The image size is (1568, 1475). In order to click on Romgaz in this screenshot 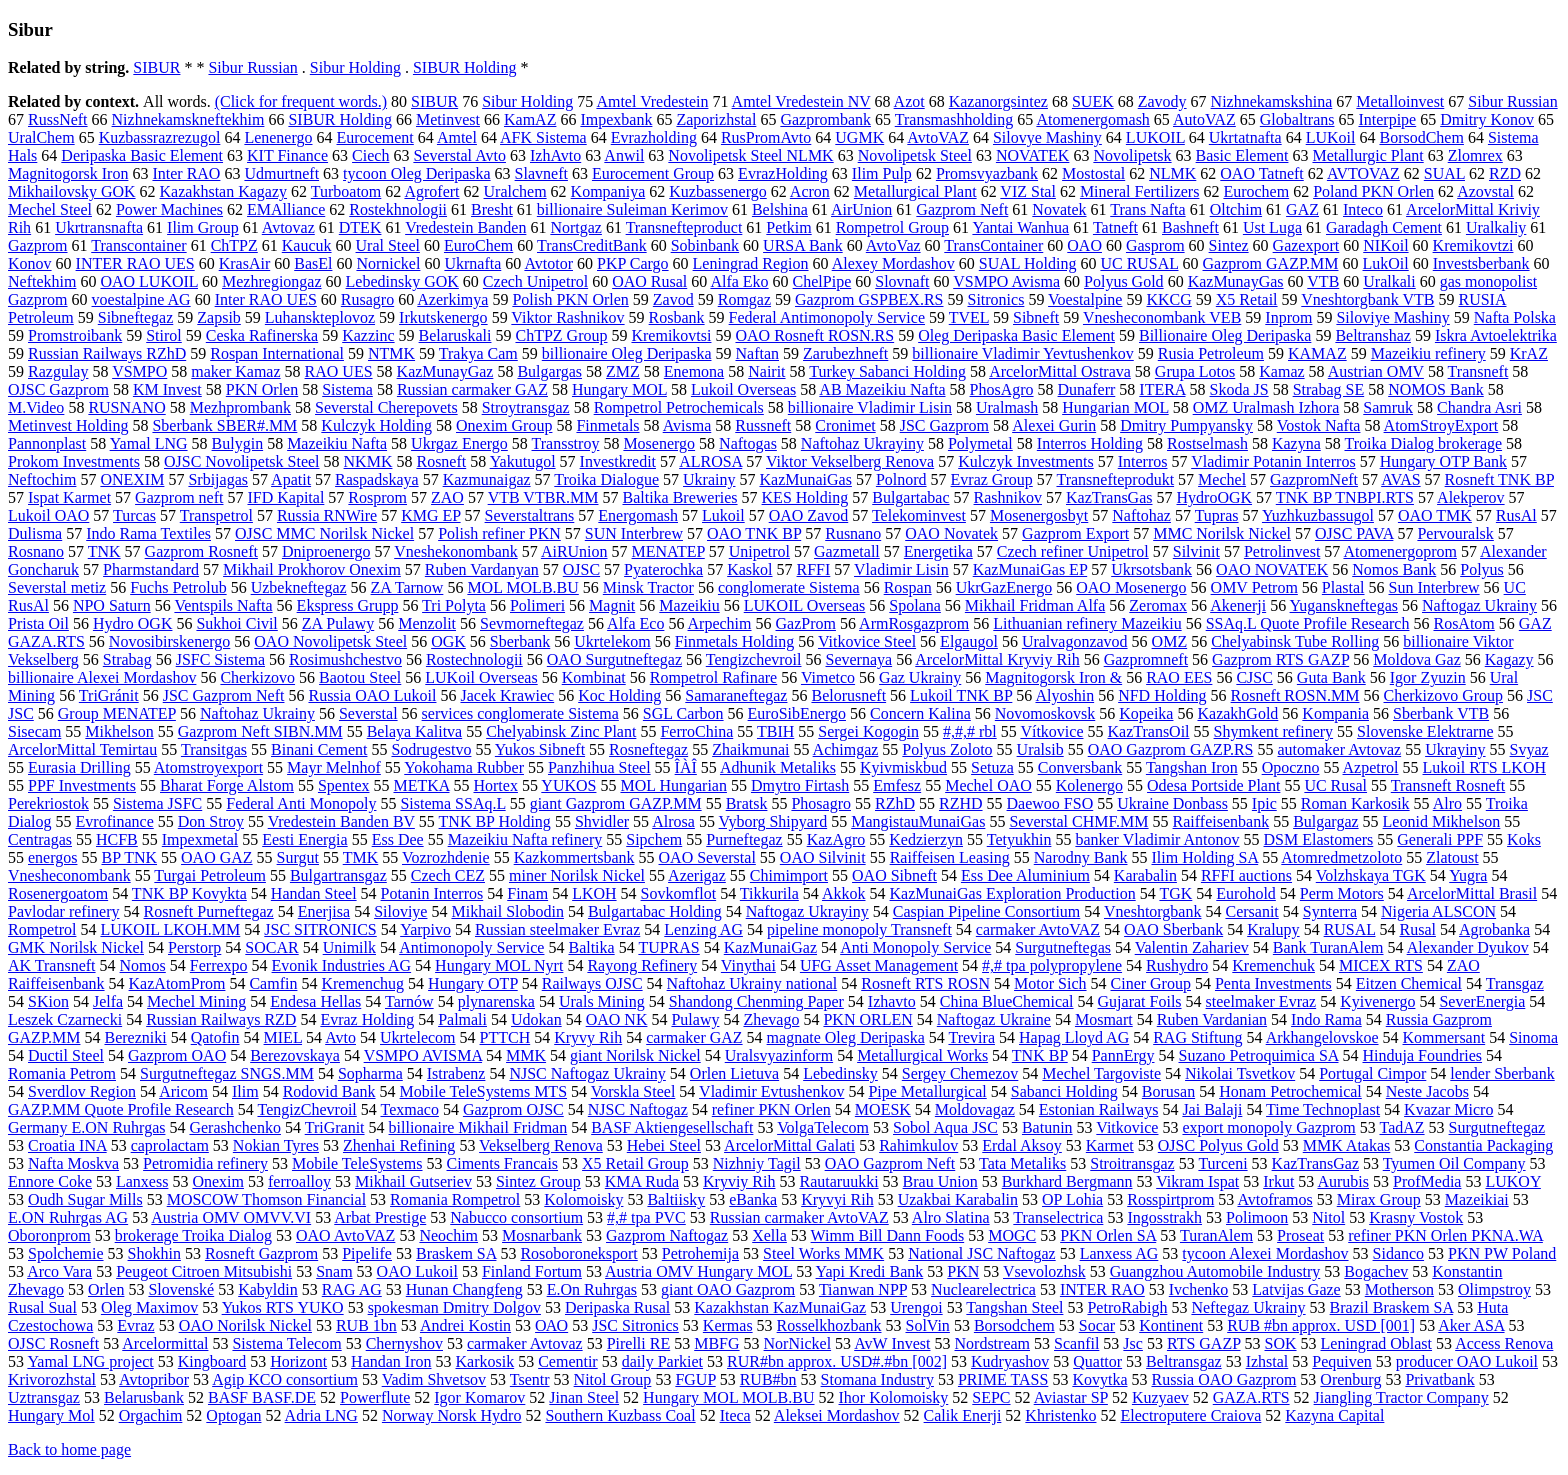, I will do `click(744, 299)`.